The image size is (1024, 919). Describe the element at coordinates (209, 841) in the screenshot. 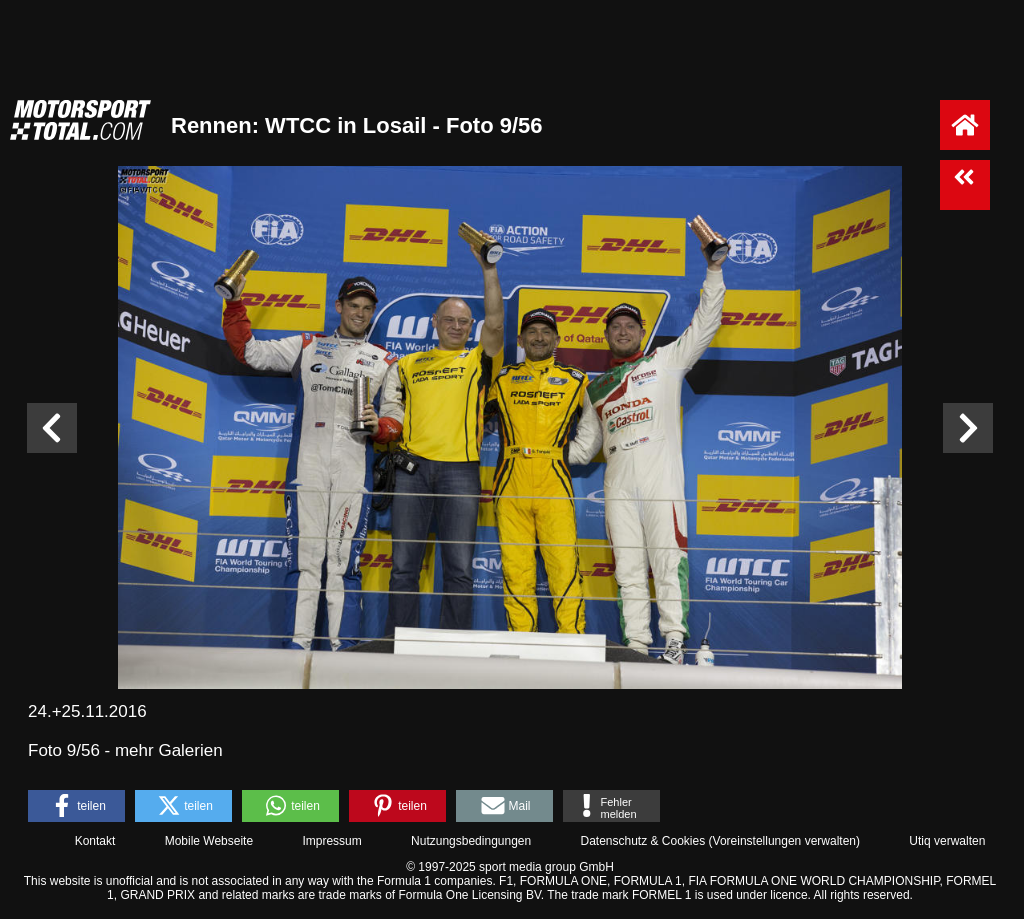

I see `Mobile Webseite` at that location.